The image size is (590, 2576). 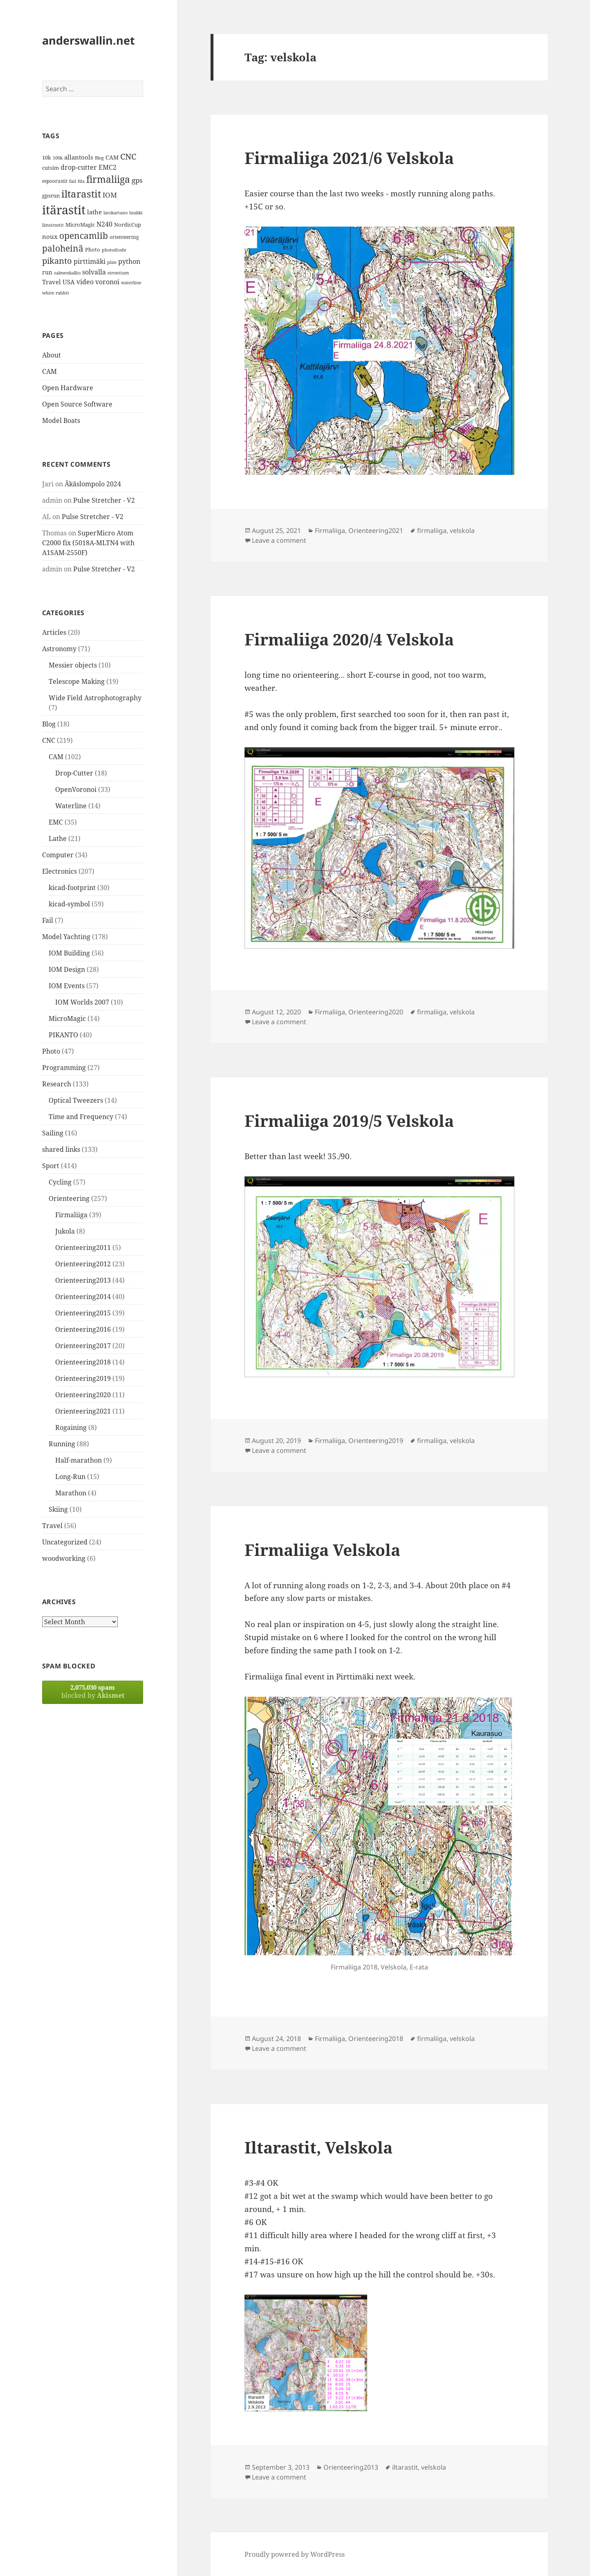 What do you see at coordinates (72, 181) in the screenshot?
I see `fail [fail (11 items)]` at bounding box center [72, 181].